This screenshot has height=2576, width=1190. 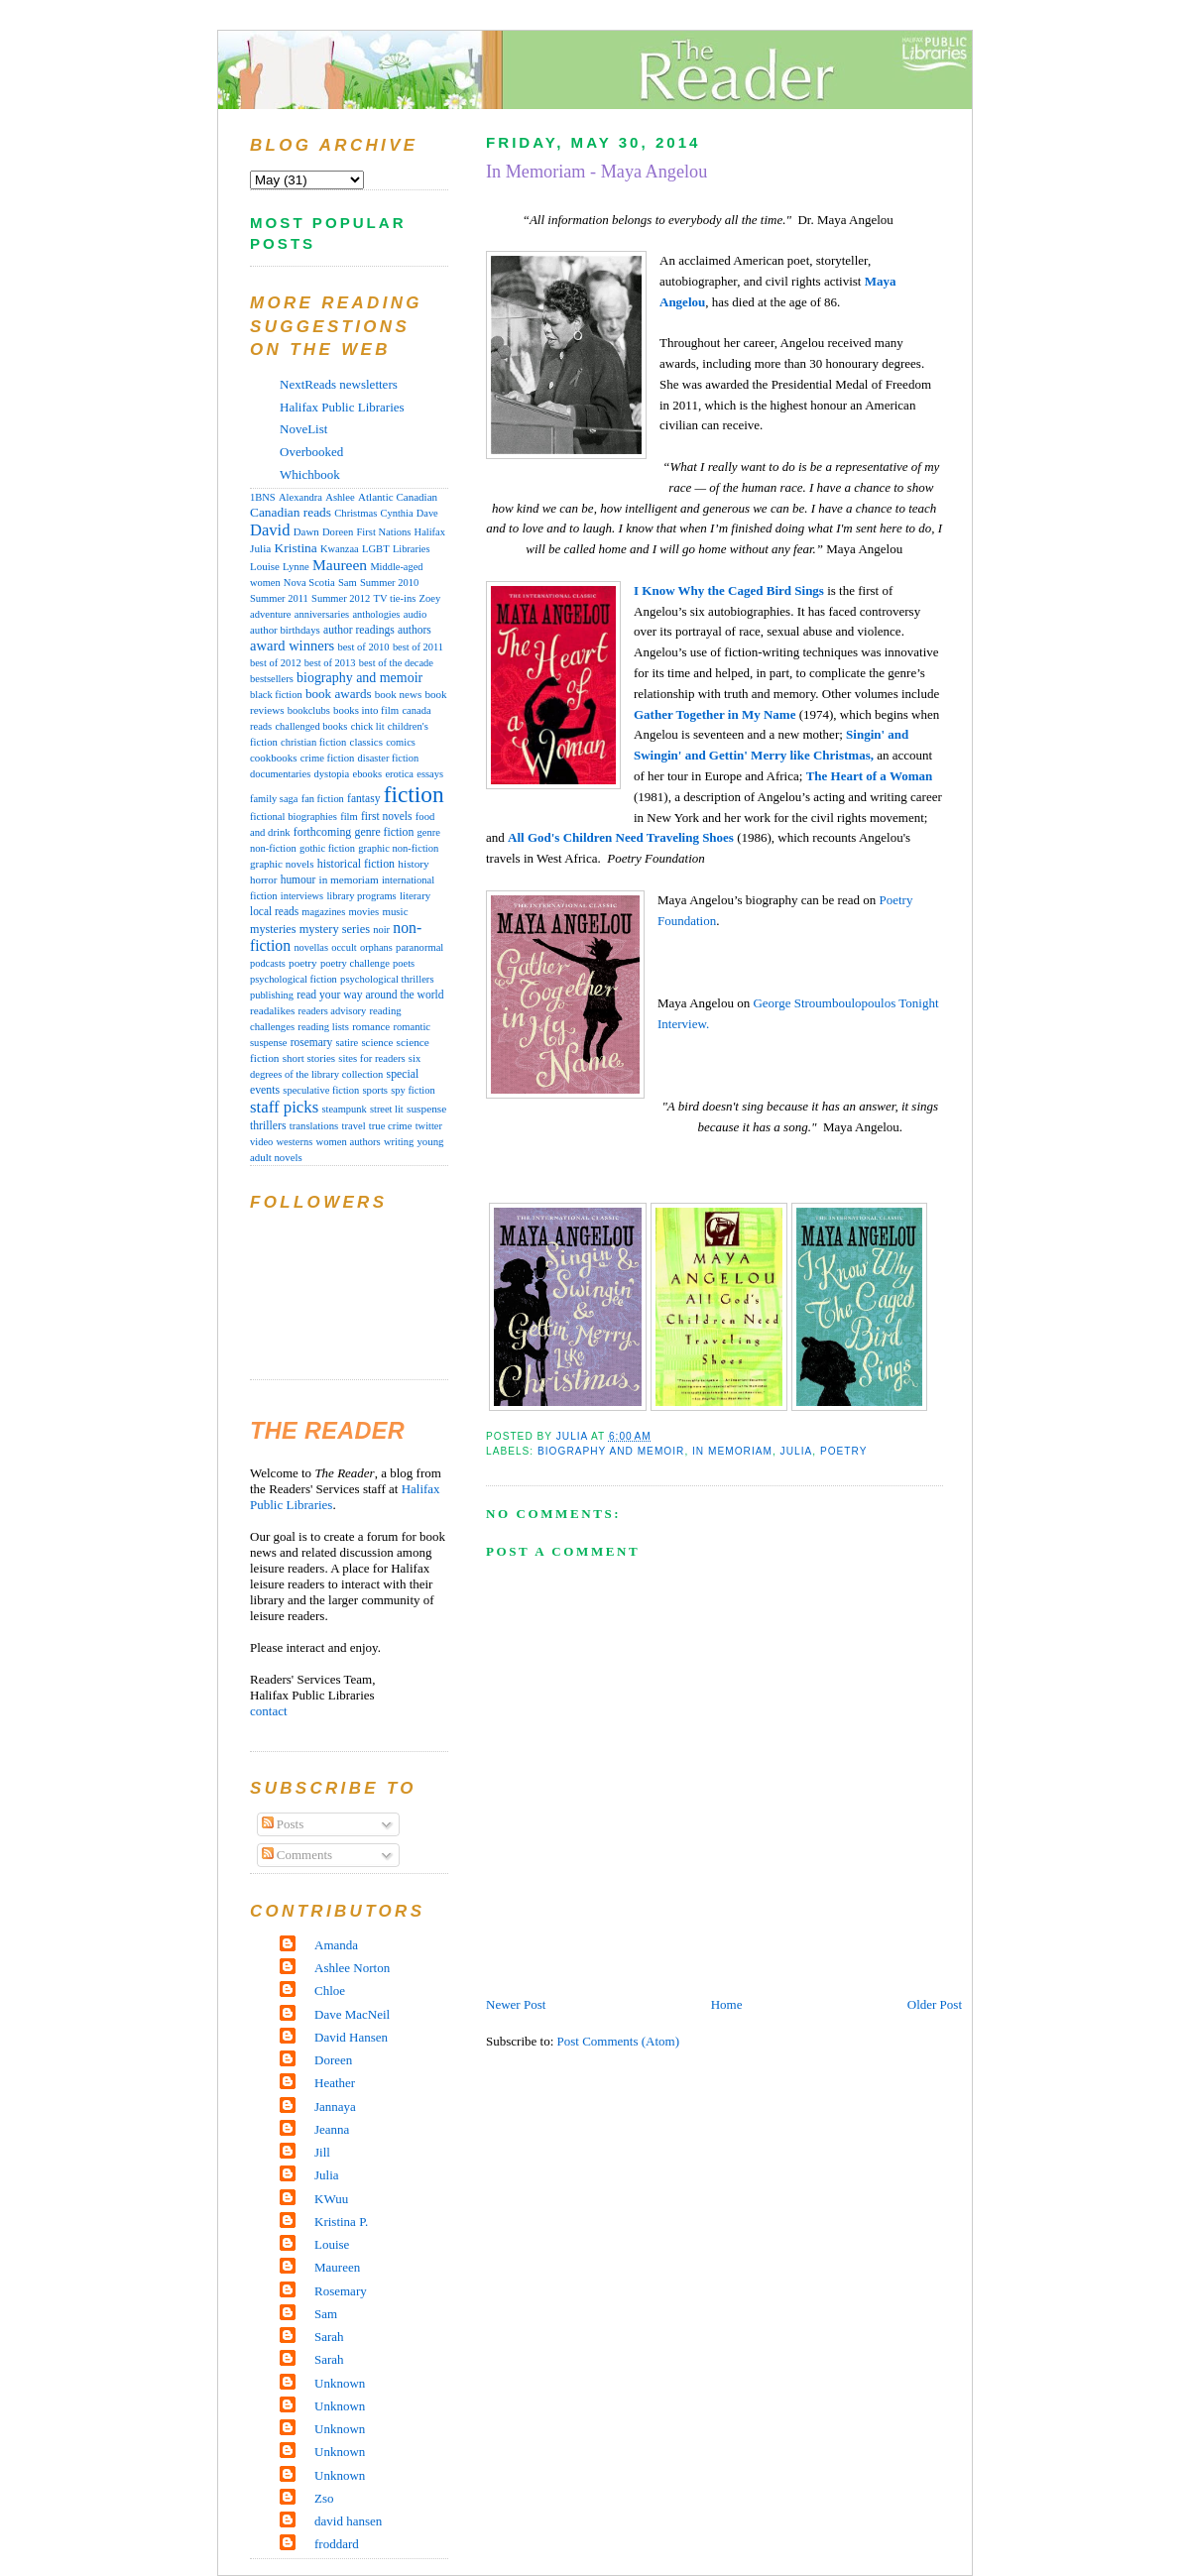 I want to click on Kwanzaa, so click(x=339, y=548).